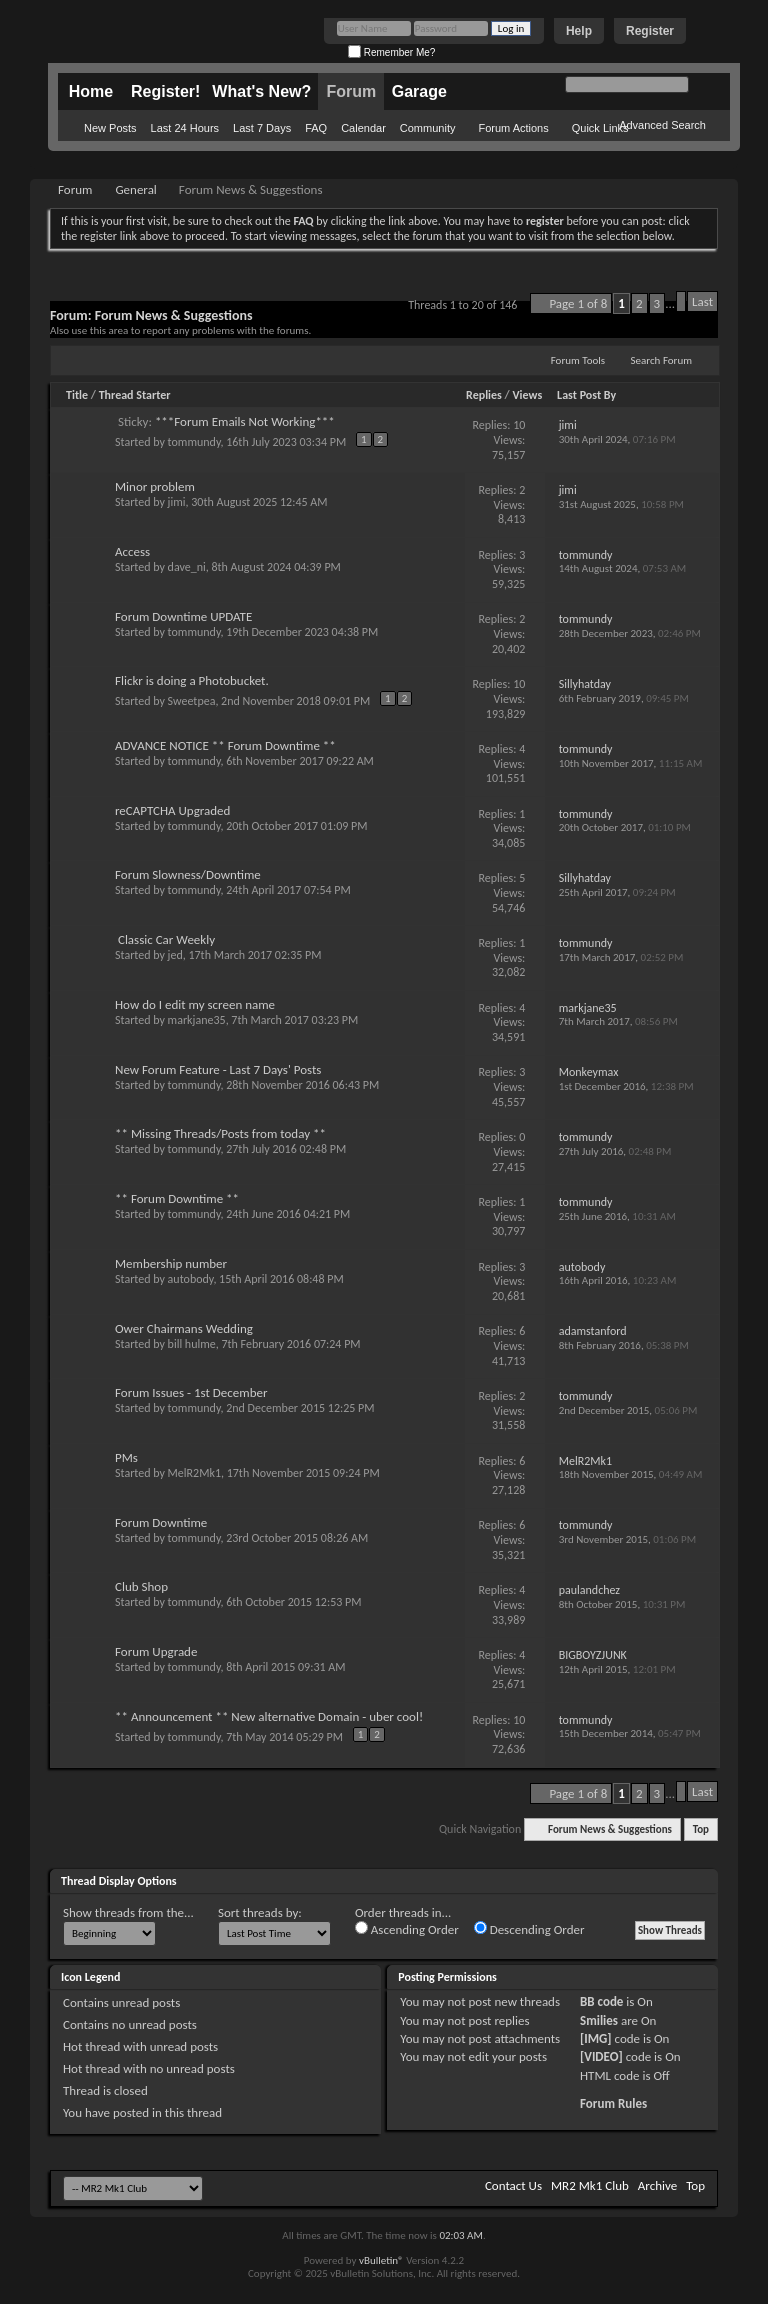 Image resolution: width=768 pixels, height=2304 pixels. What do you see at coordinates (172, 810) in the screenshot?
I see `reCAPTCHA Upgraded` at bounding box center [172, 810].